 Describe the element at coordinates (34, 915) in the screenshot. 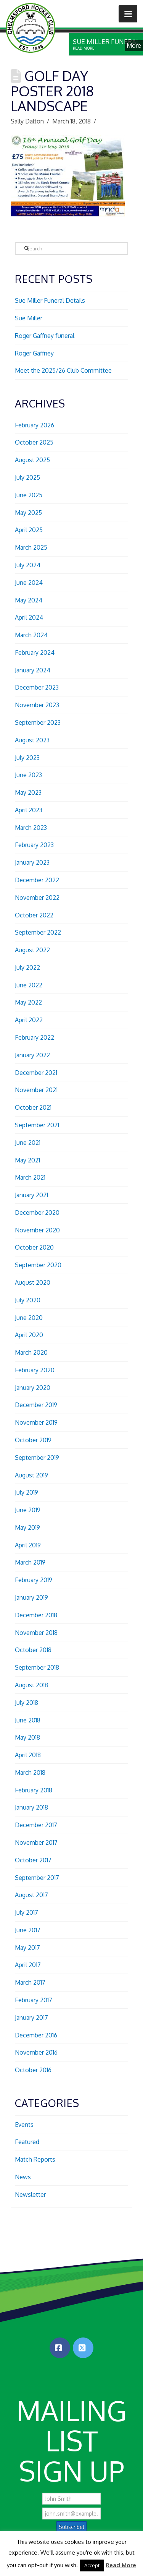

I see `October 2022` at that location.